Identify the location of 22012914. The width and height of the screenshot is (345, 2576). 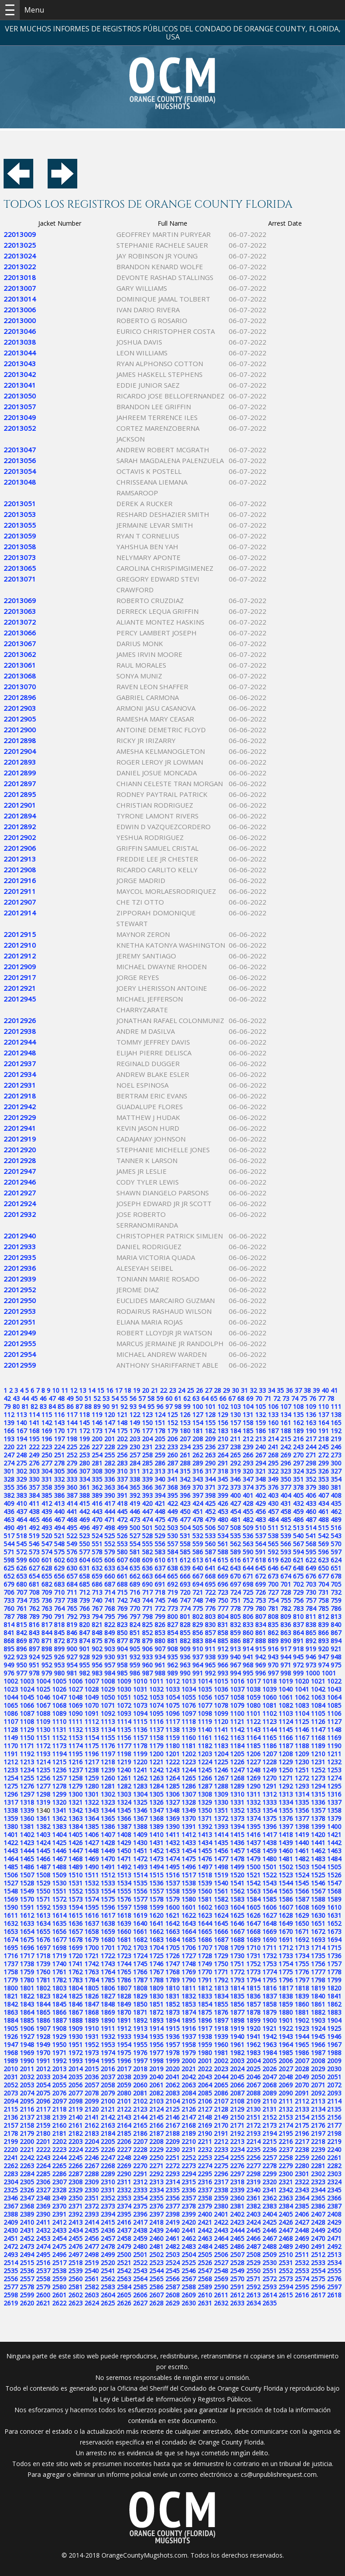
(20, 912).